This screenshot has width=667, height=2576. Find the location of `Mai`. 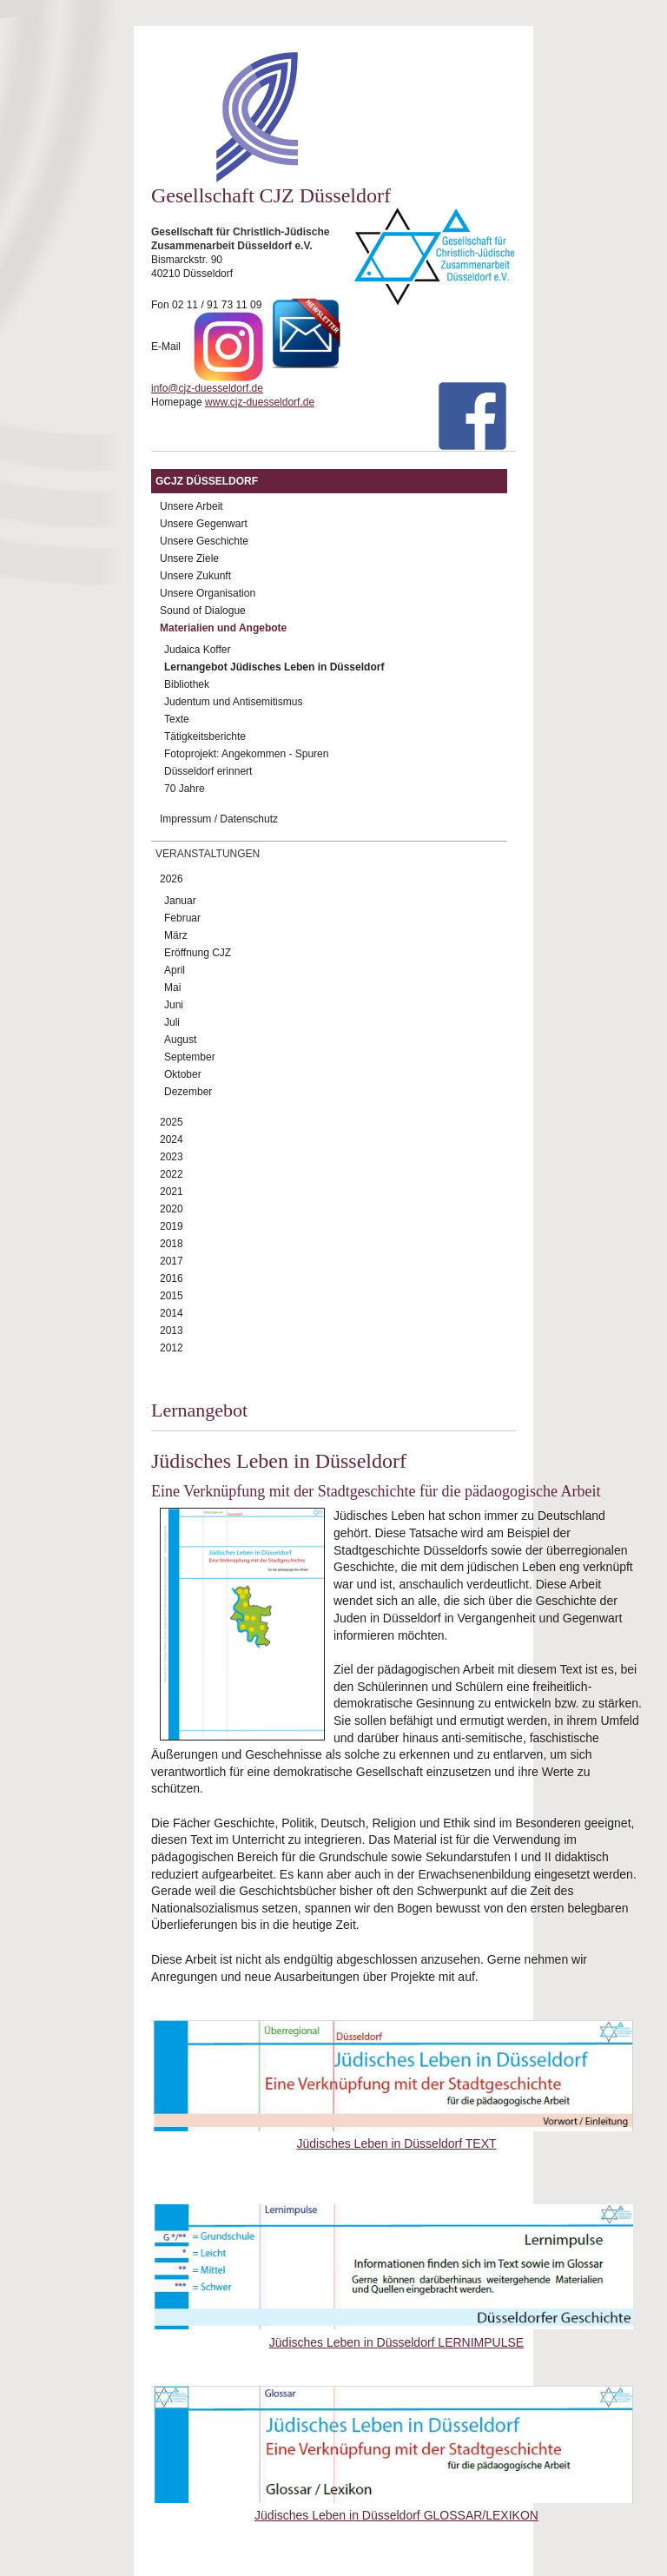

Mai is located at coordinates (172, 987).